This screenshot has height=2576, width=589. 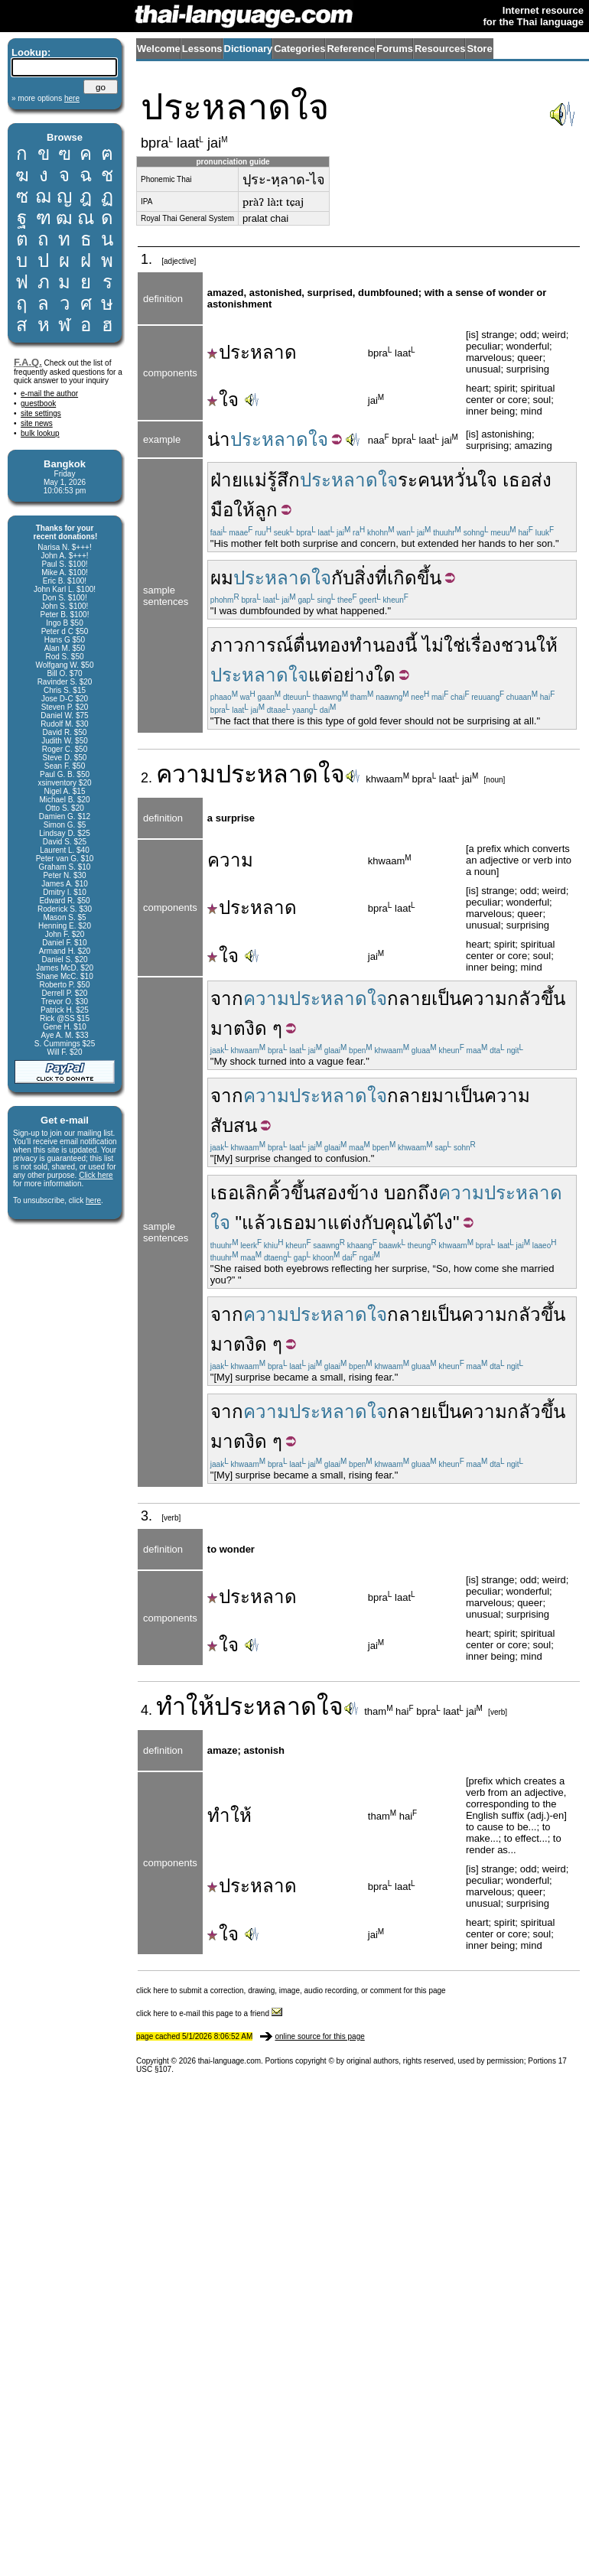 What do you see at coordinates (342, 578) in the screenshot?
I see `กับ` at bounding box center [342, 578].